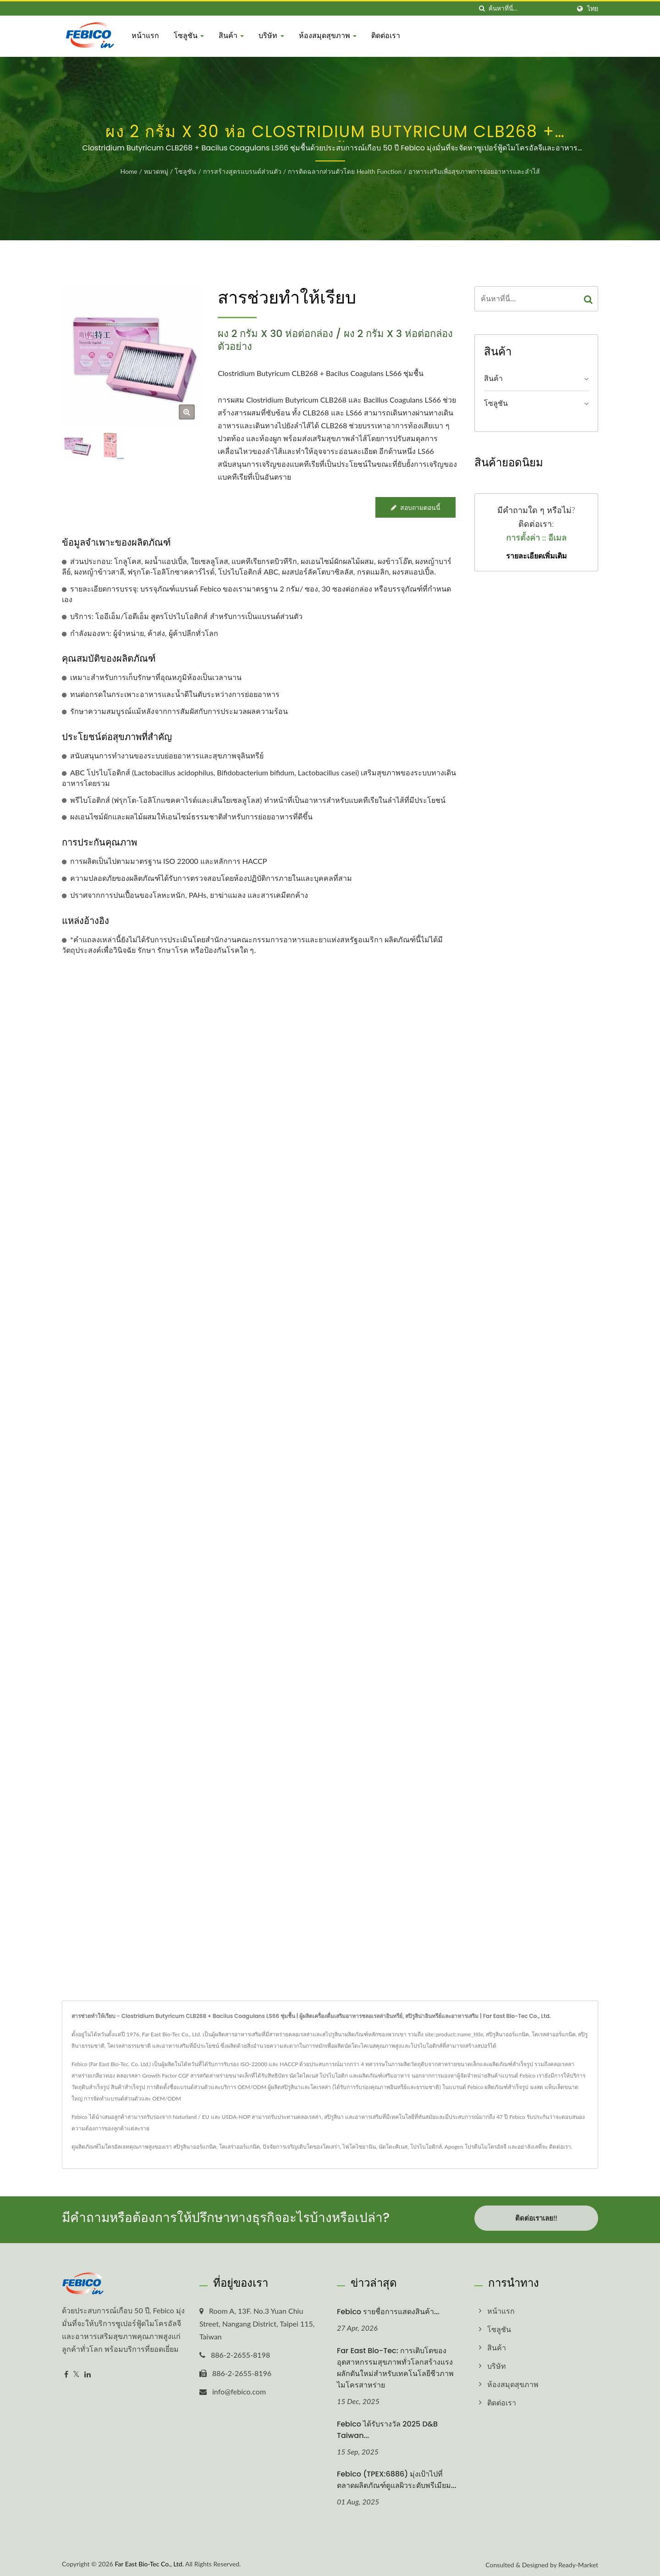 The width and height of the screenshot is (660, 2576). Describe the element at coordinates (415, 507) in the screenshot. I see `สอบถามตอนนี้` at that location.